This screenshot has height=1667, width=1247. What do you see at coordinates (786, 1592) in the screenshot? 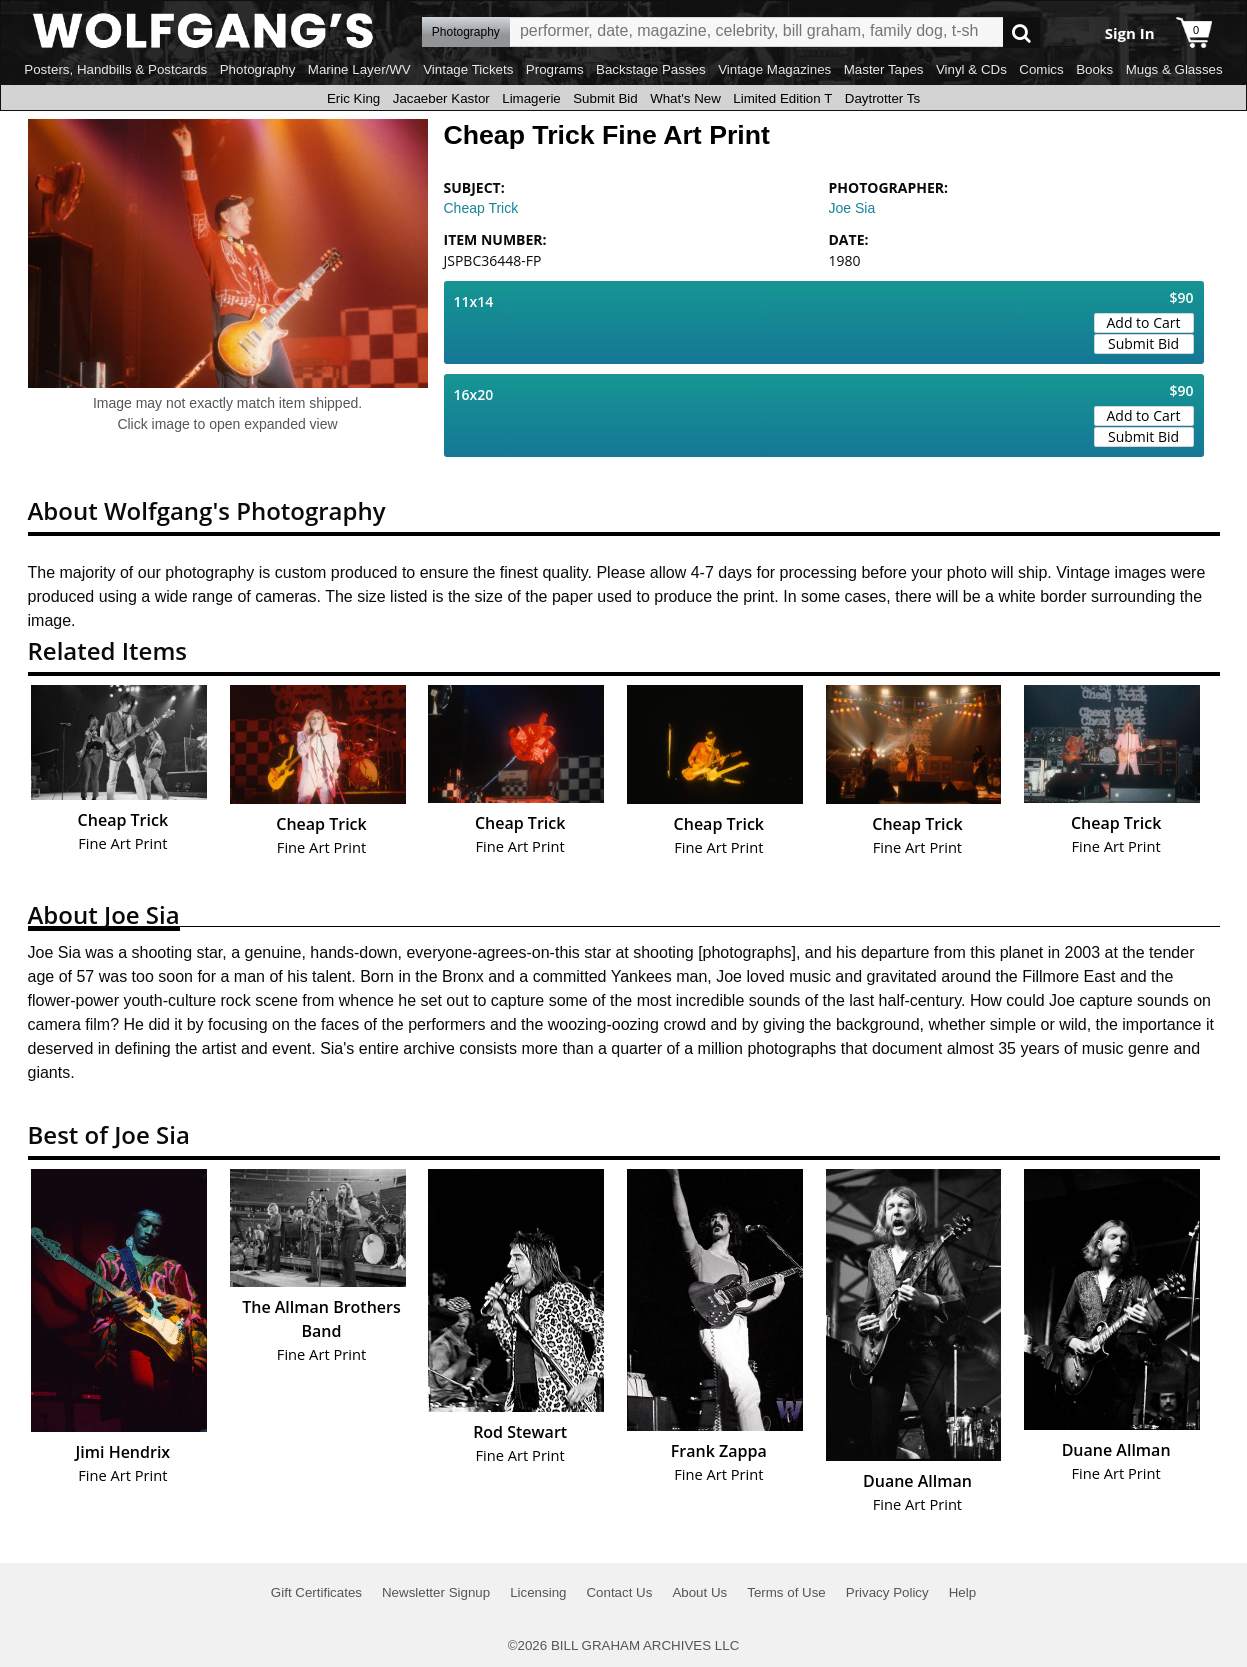
I see `Terms of Use` at bounding box center [786, 1592].